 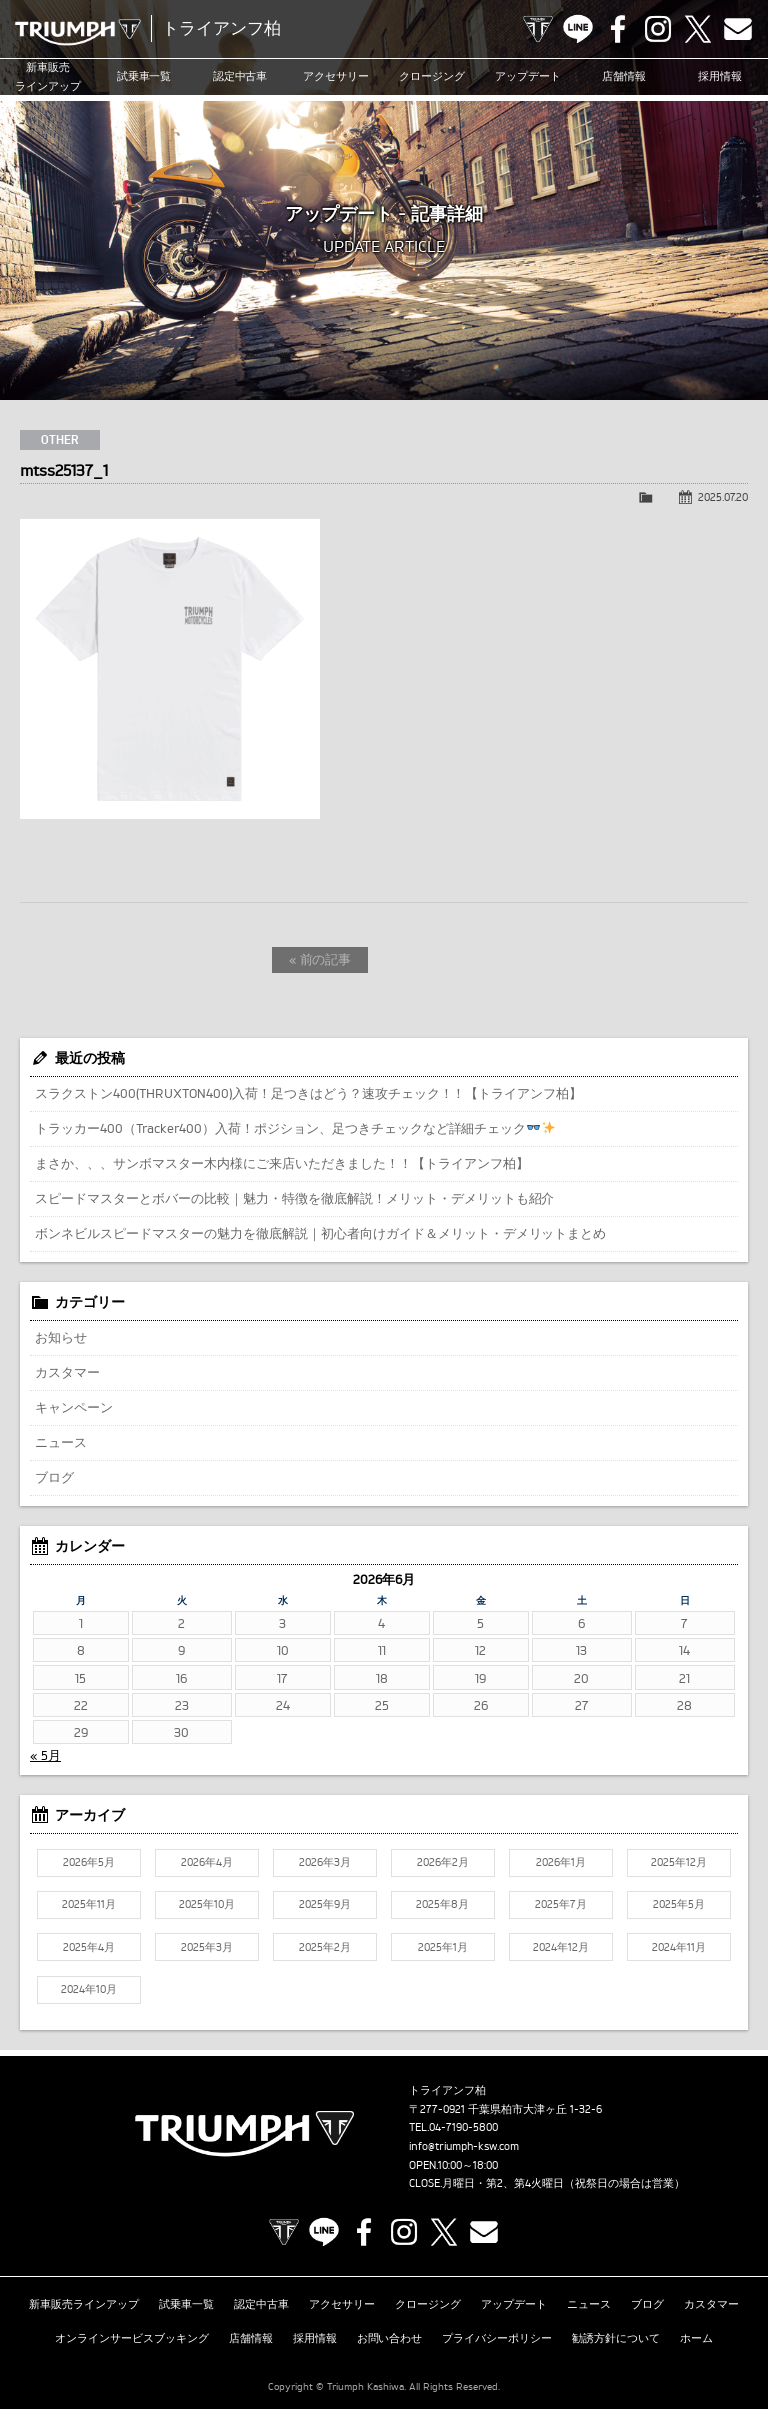 I want to click on お知らせ, so click(x=61, y=1337).